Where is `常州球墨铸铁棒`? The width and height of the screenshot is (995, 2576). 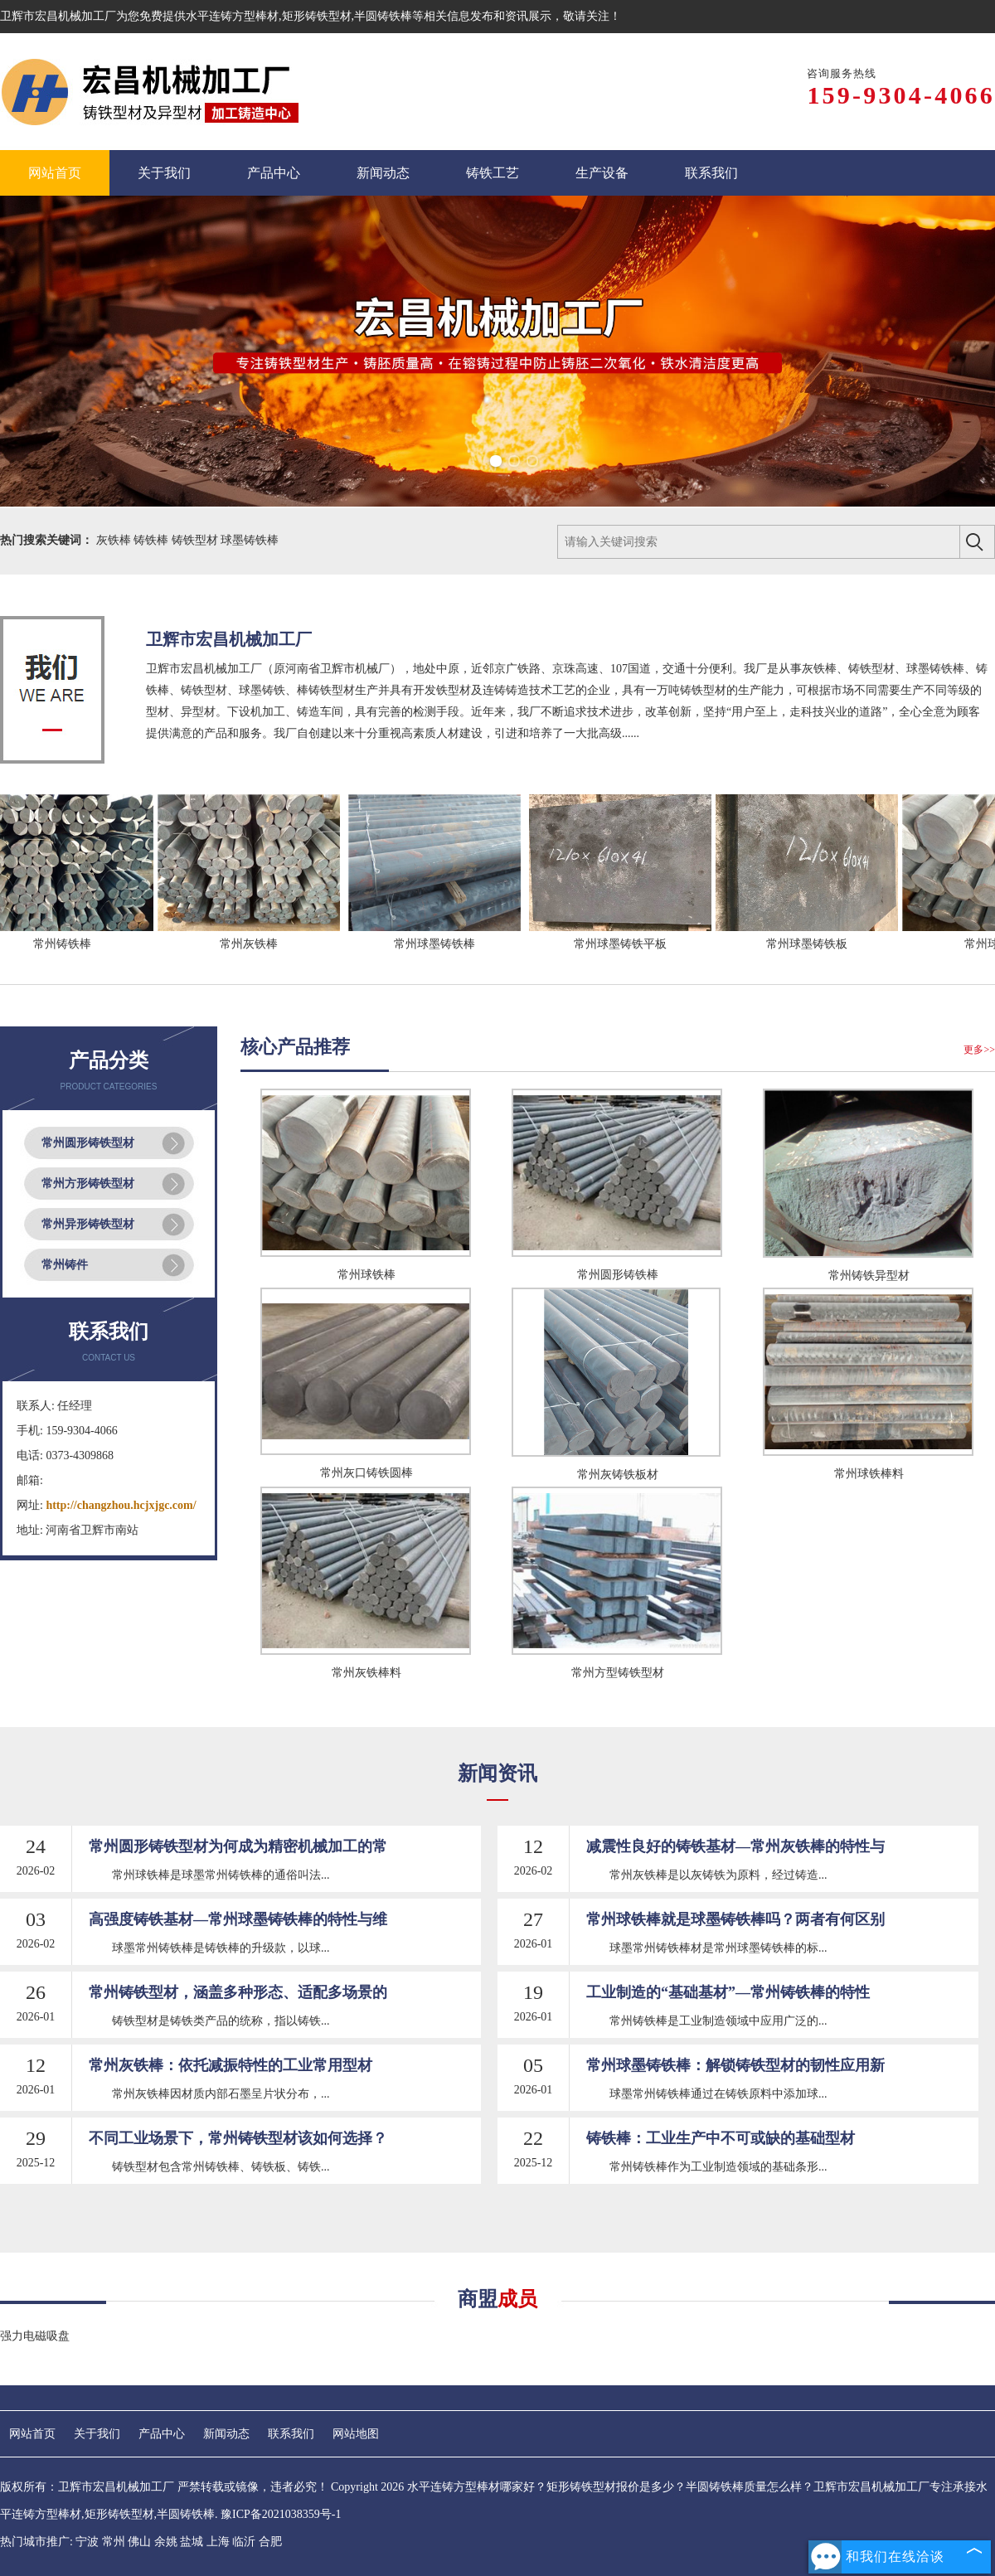 常州球墨铸铁棒 is located at coordinates (442, 944).